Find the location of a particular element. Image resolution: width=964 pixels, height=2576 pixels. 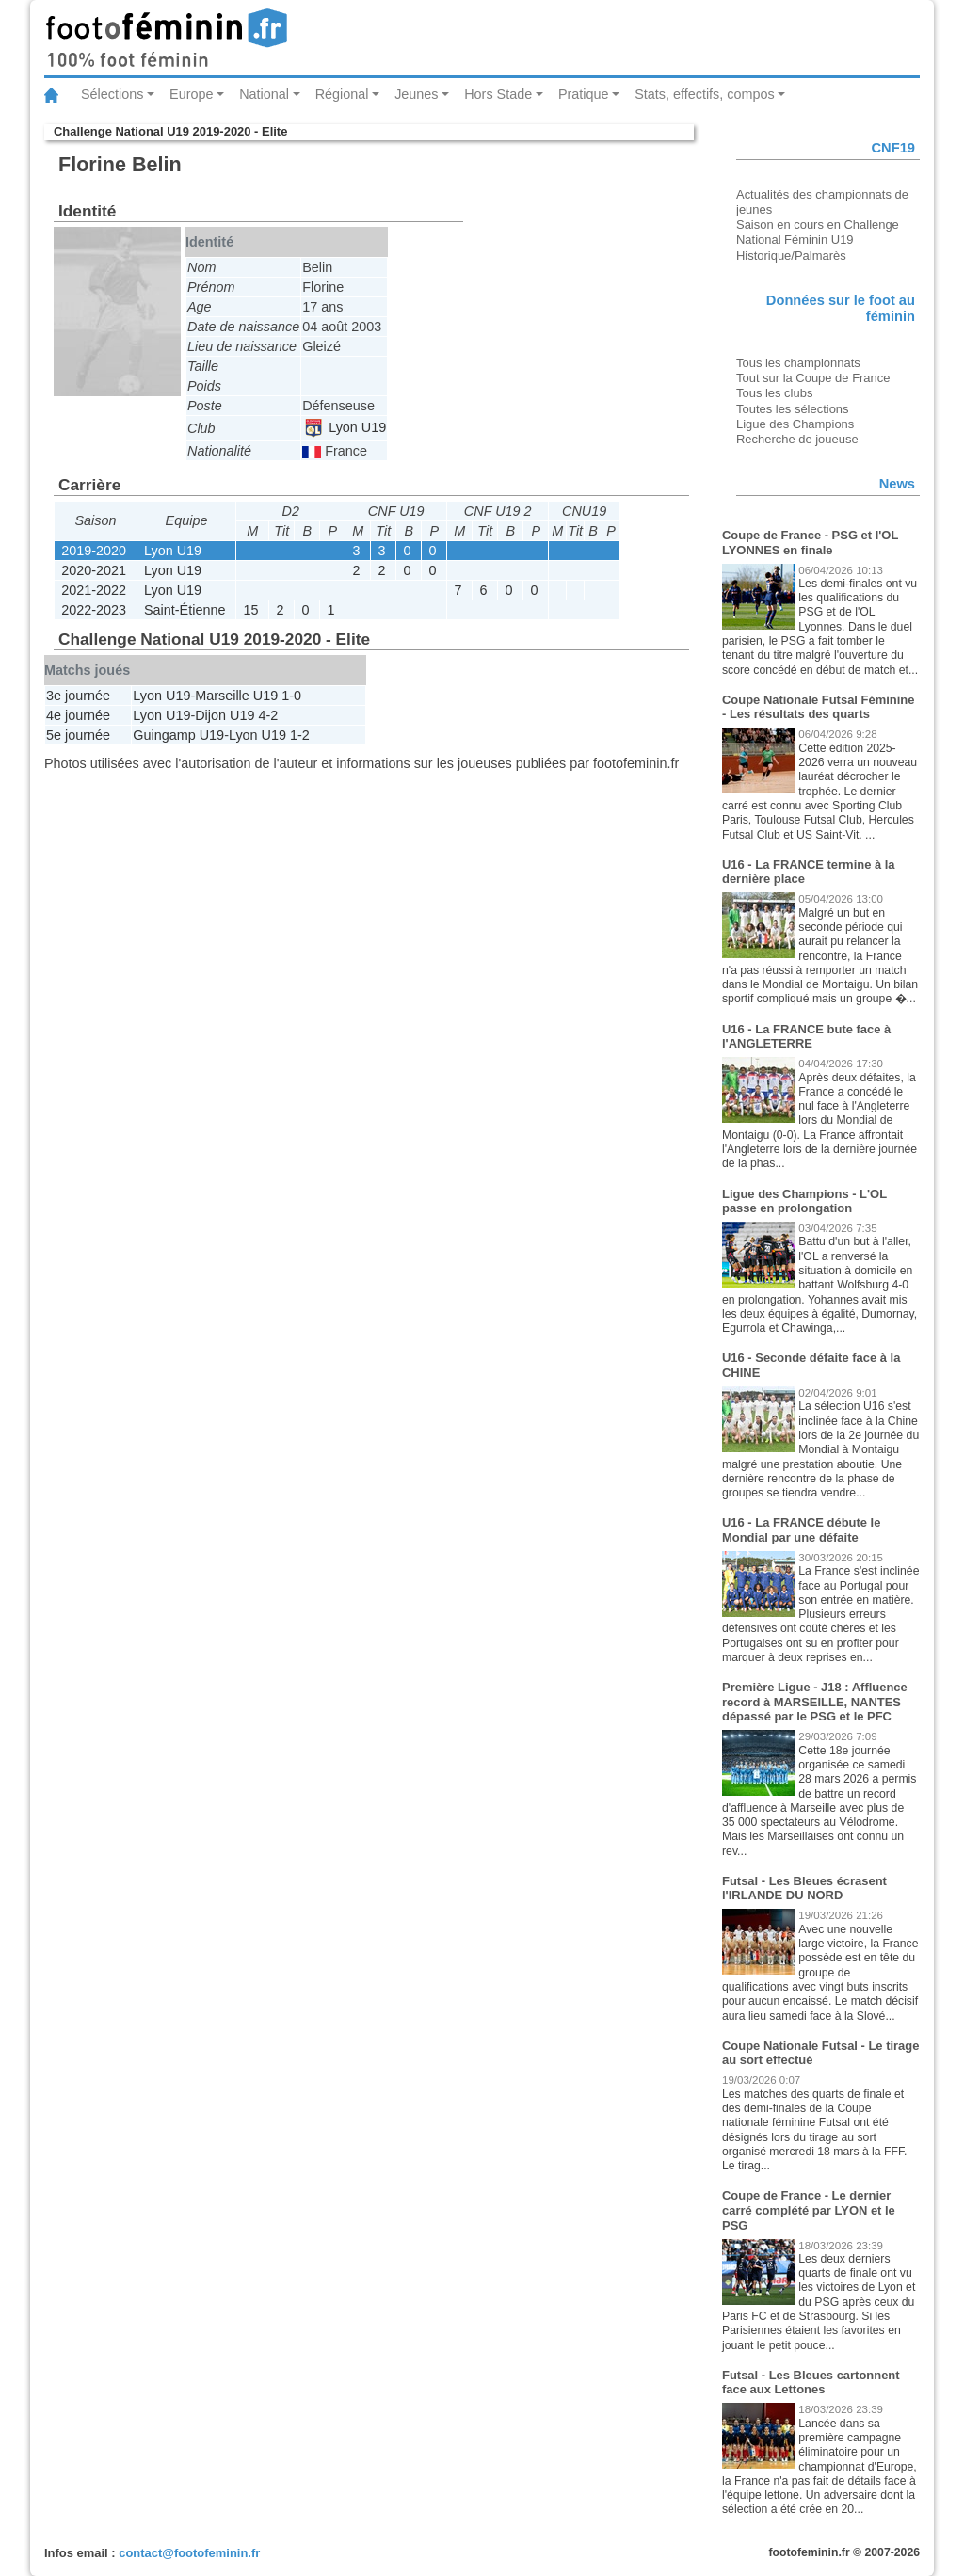

Toutes les sélections is located at coordinates (792, 409).